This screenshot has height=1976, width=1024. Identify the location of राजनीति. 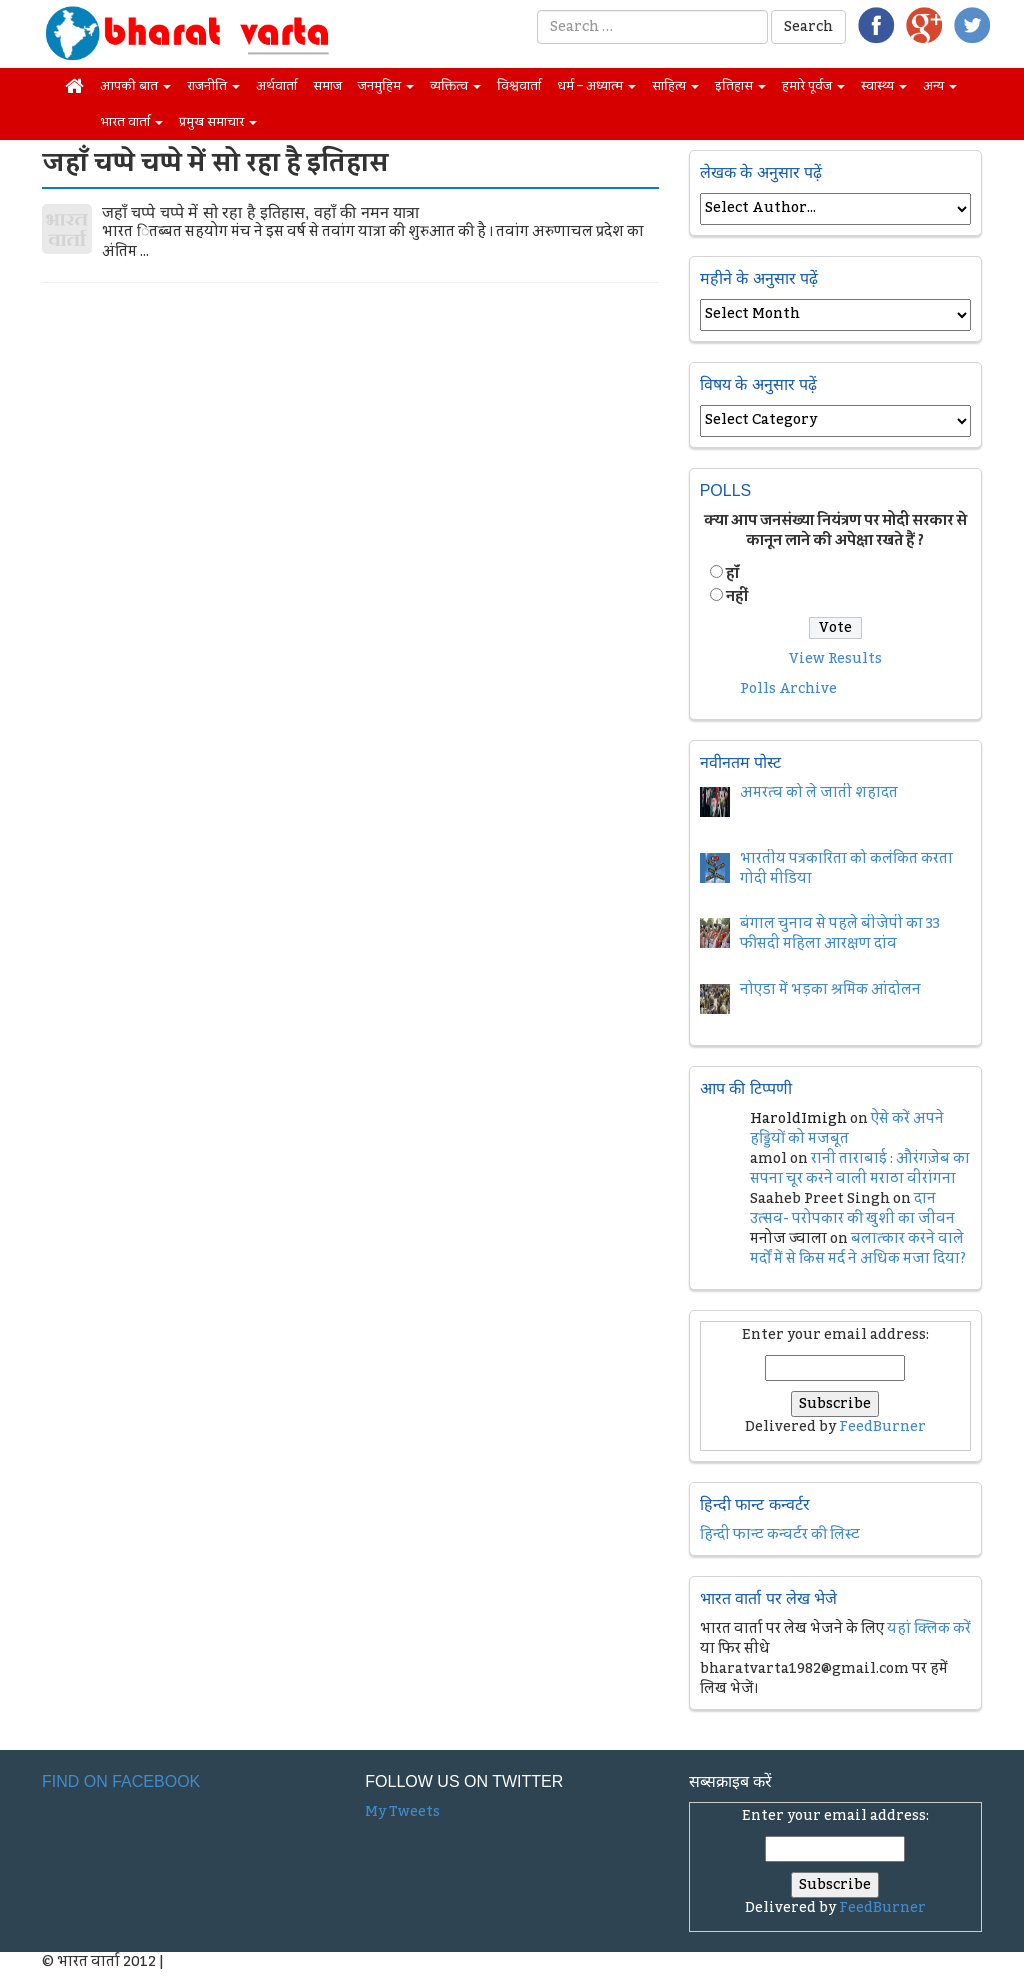
(213, 86).